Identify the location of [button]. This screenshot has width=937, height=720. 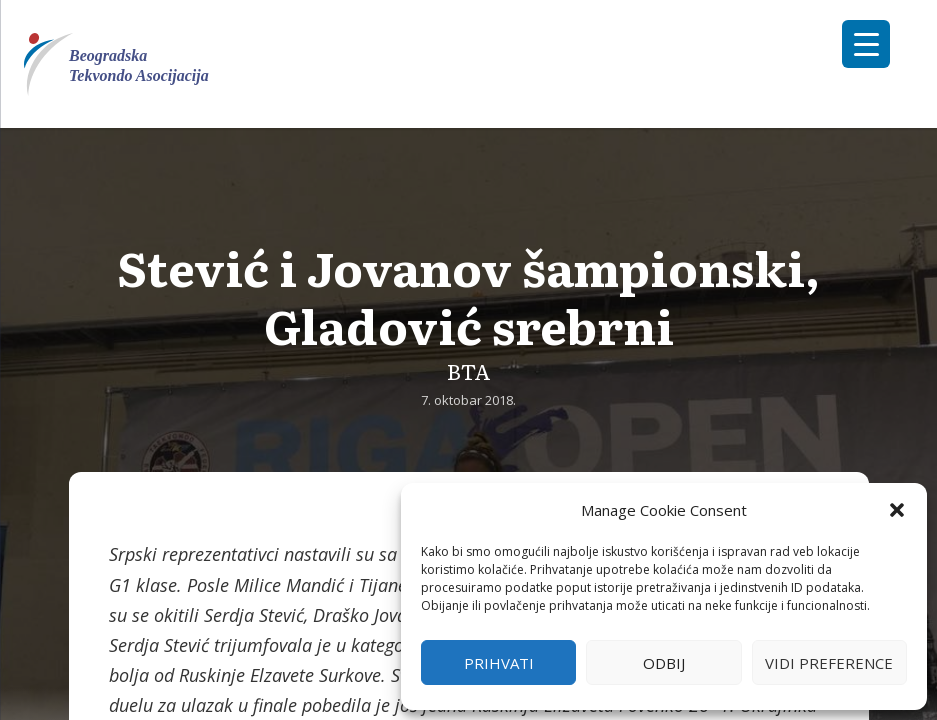
(897, 510).